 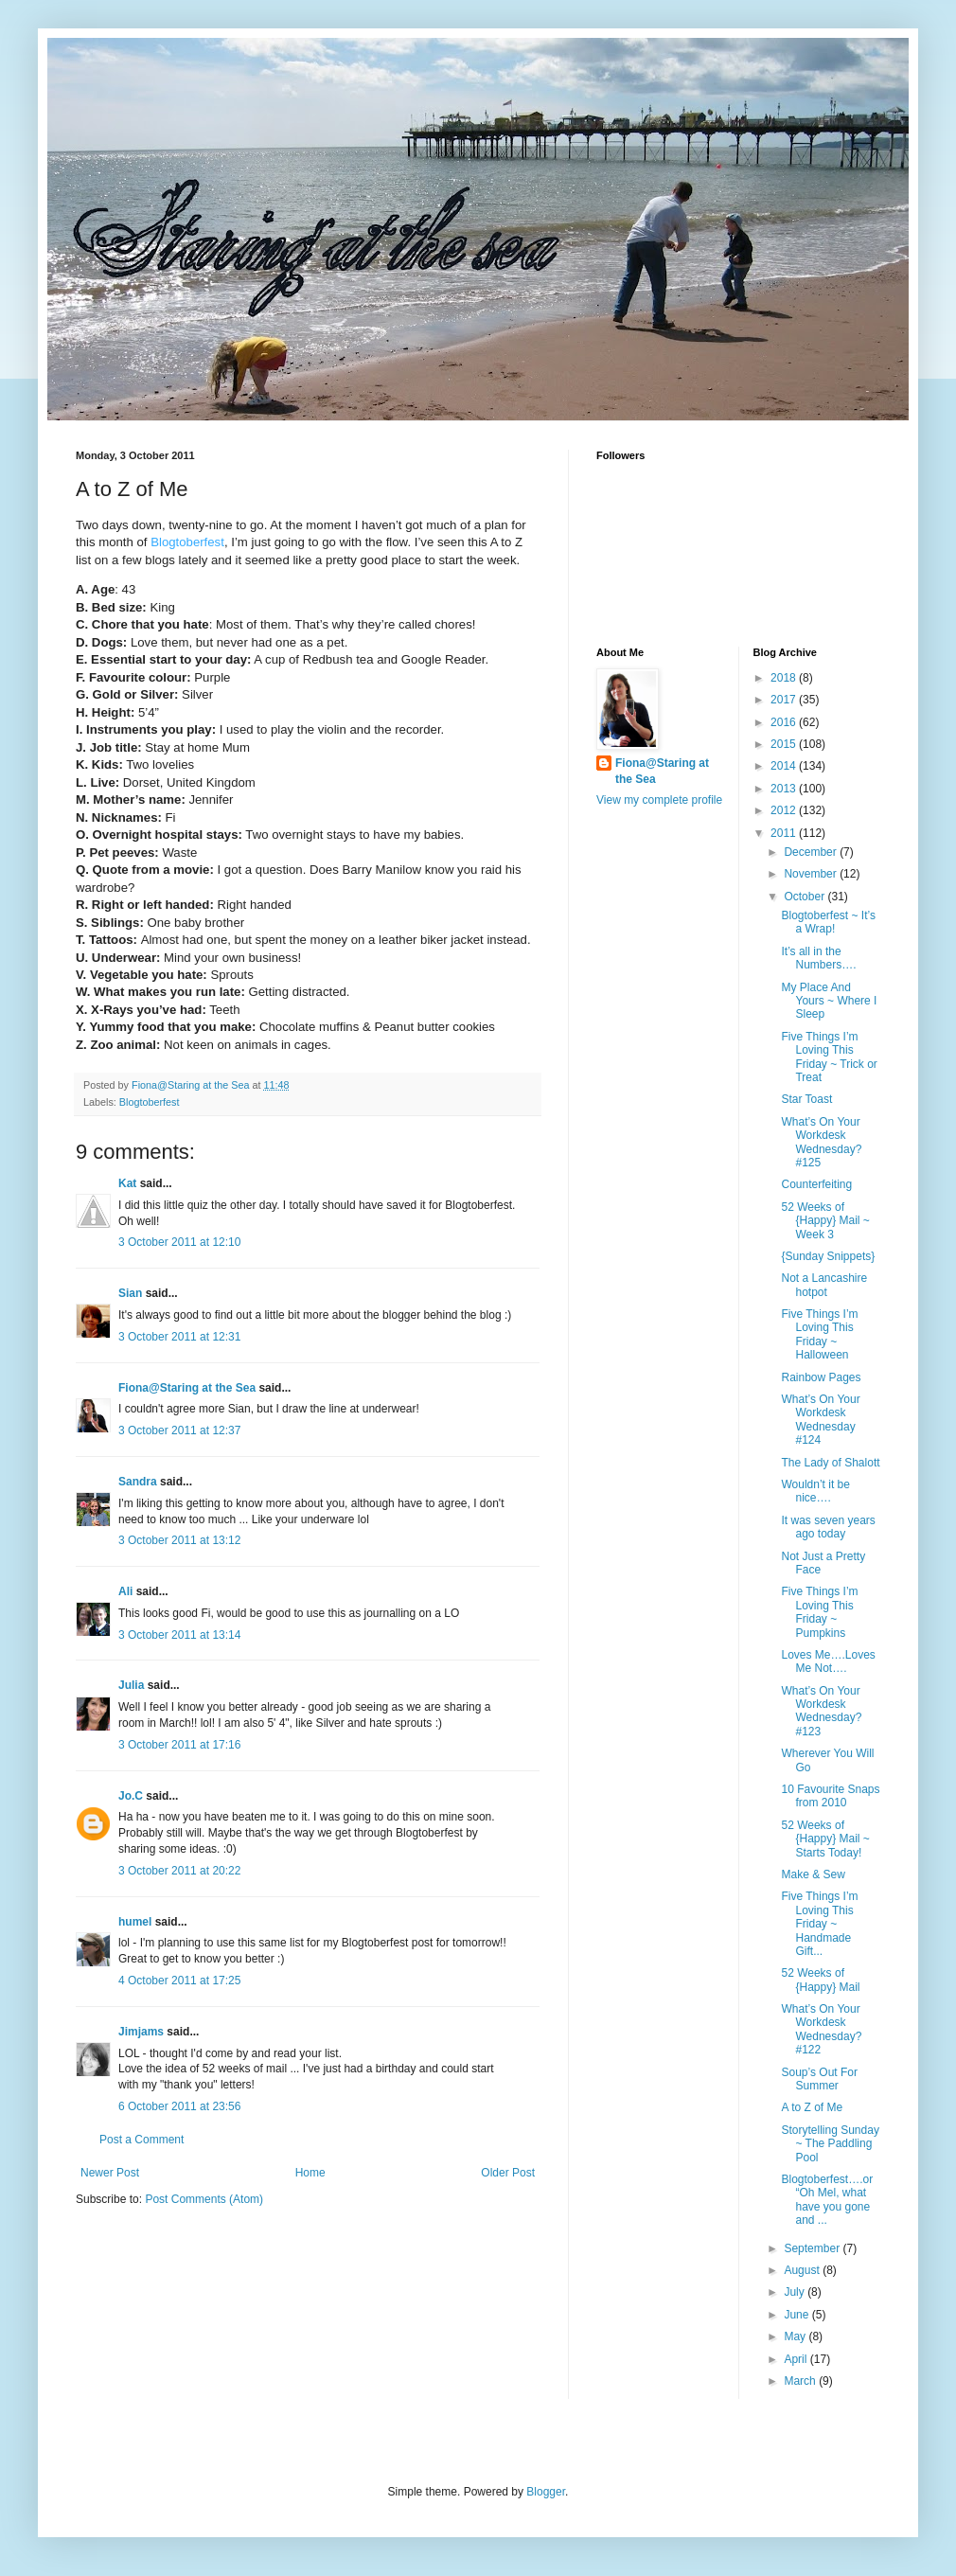 What do you see at coordinates (310, 2172) in the screenshot?
I see `Home` at bounding box center [310, 2172].